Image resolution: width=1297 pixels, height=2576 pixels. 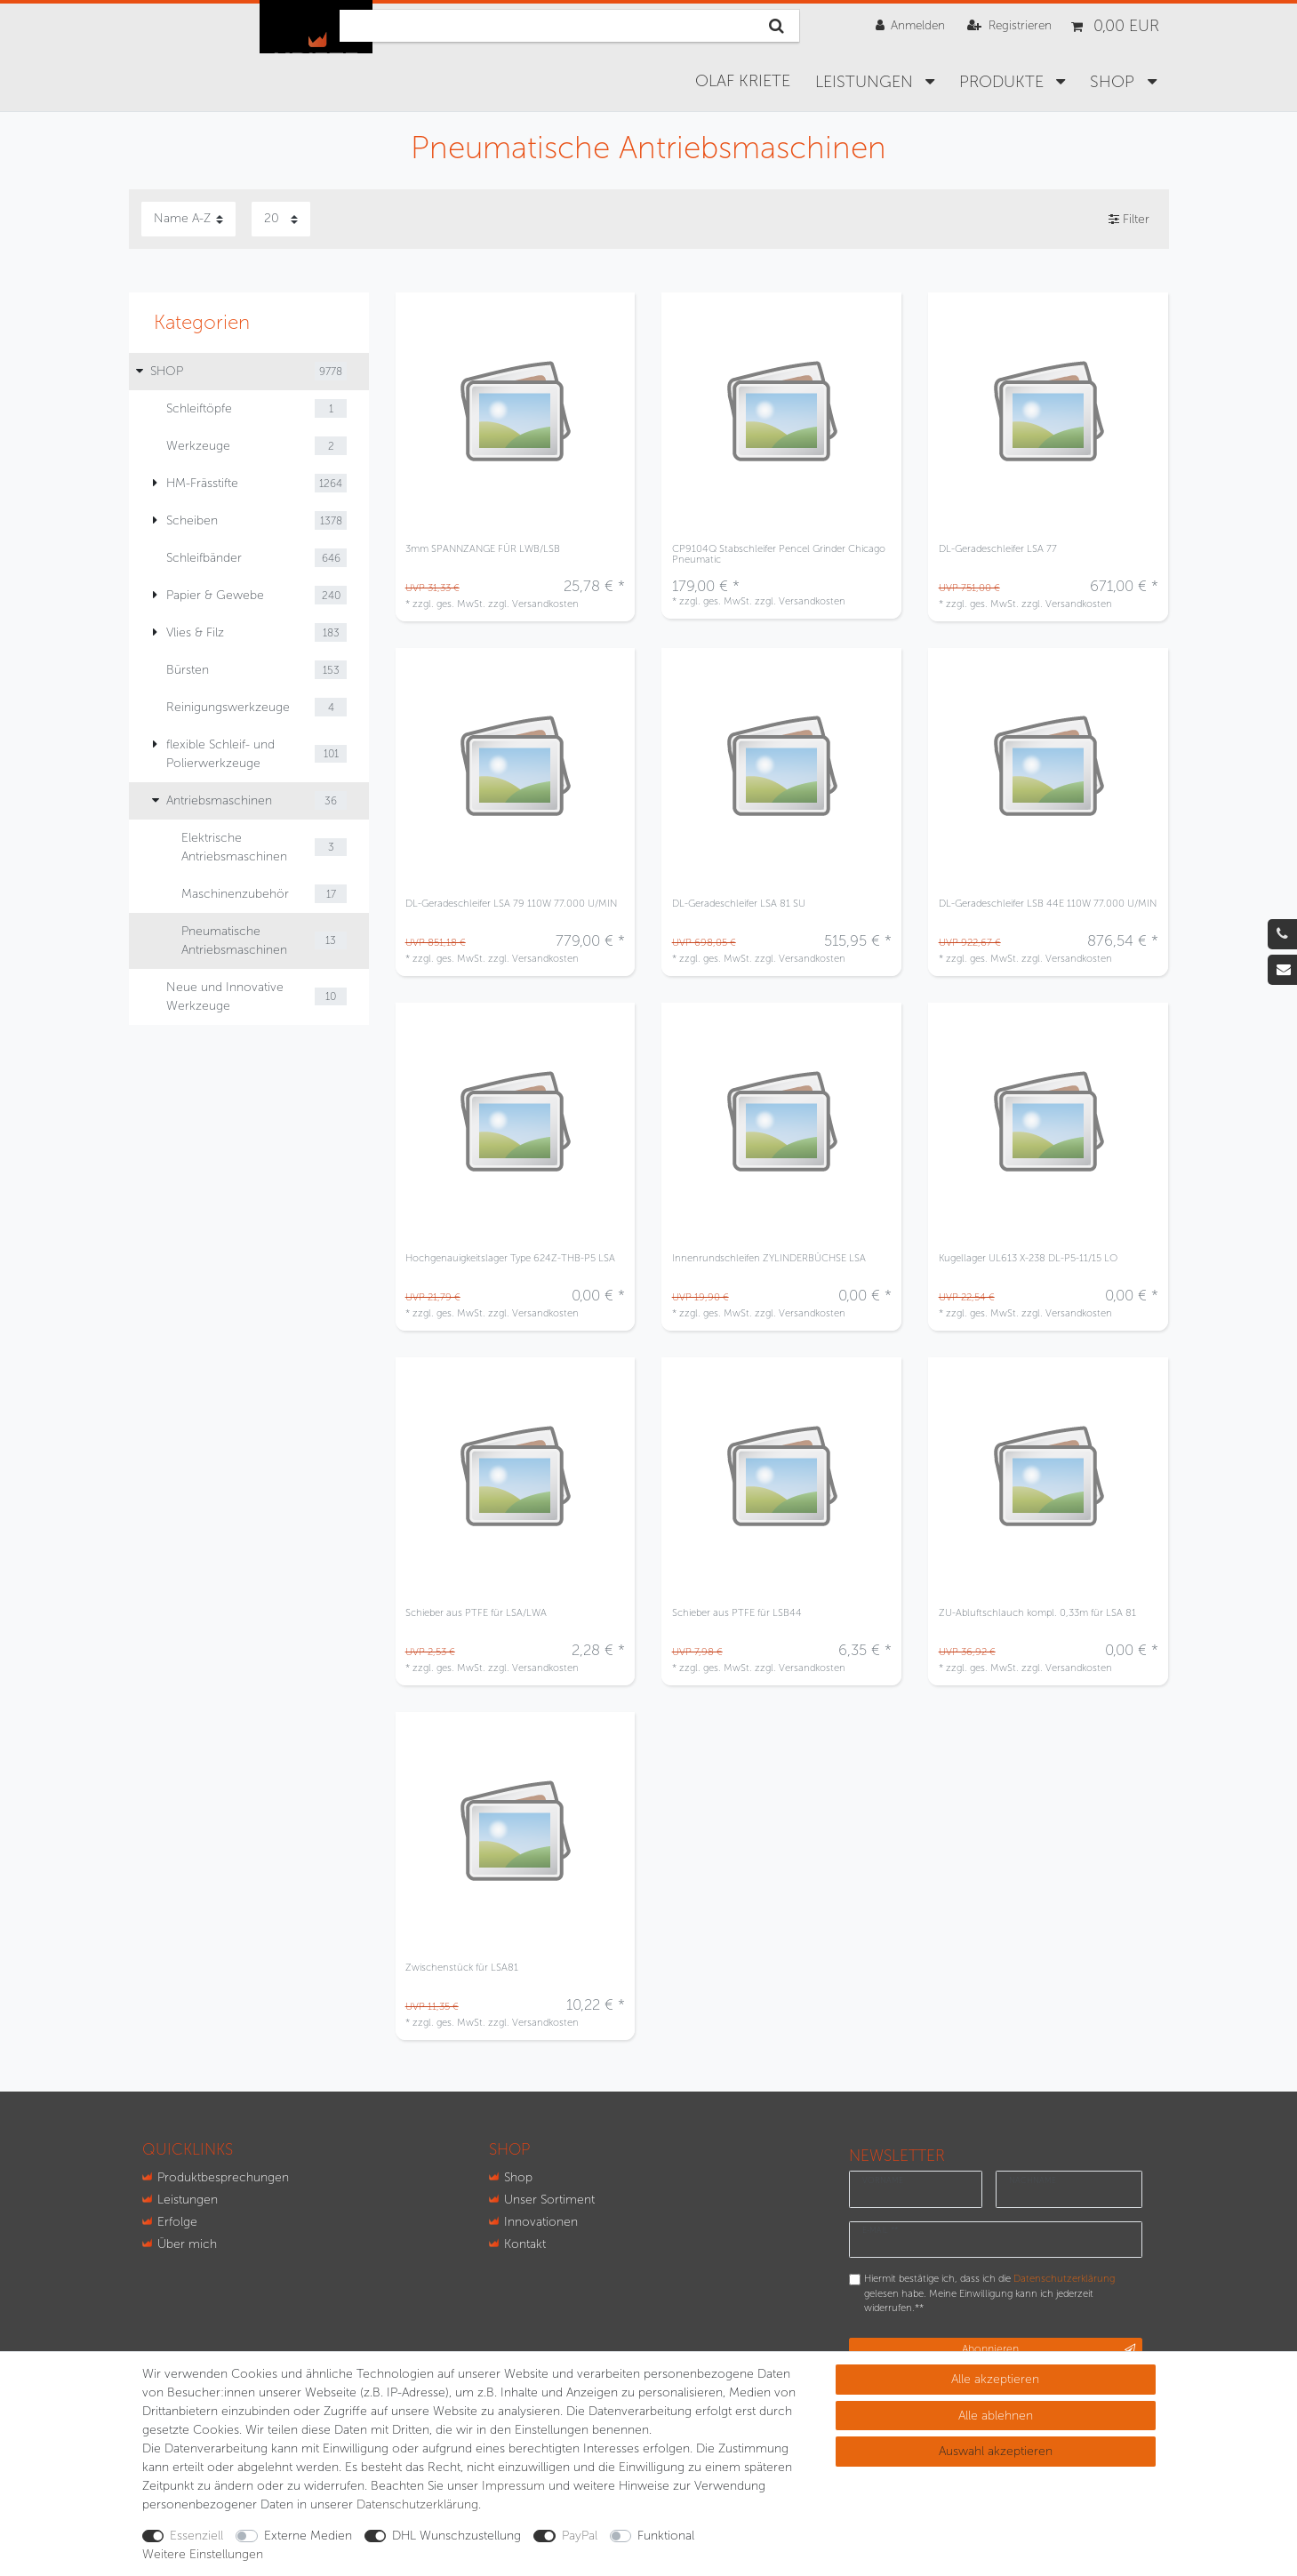 What do you see at coordinates (996, 2451) in the screenshot?
I see `Auswahl akzeptieren` at bounding box center [996, 2451].